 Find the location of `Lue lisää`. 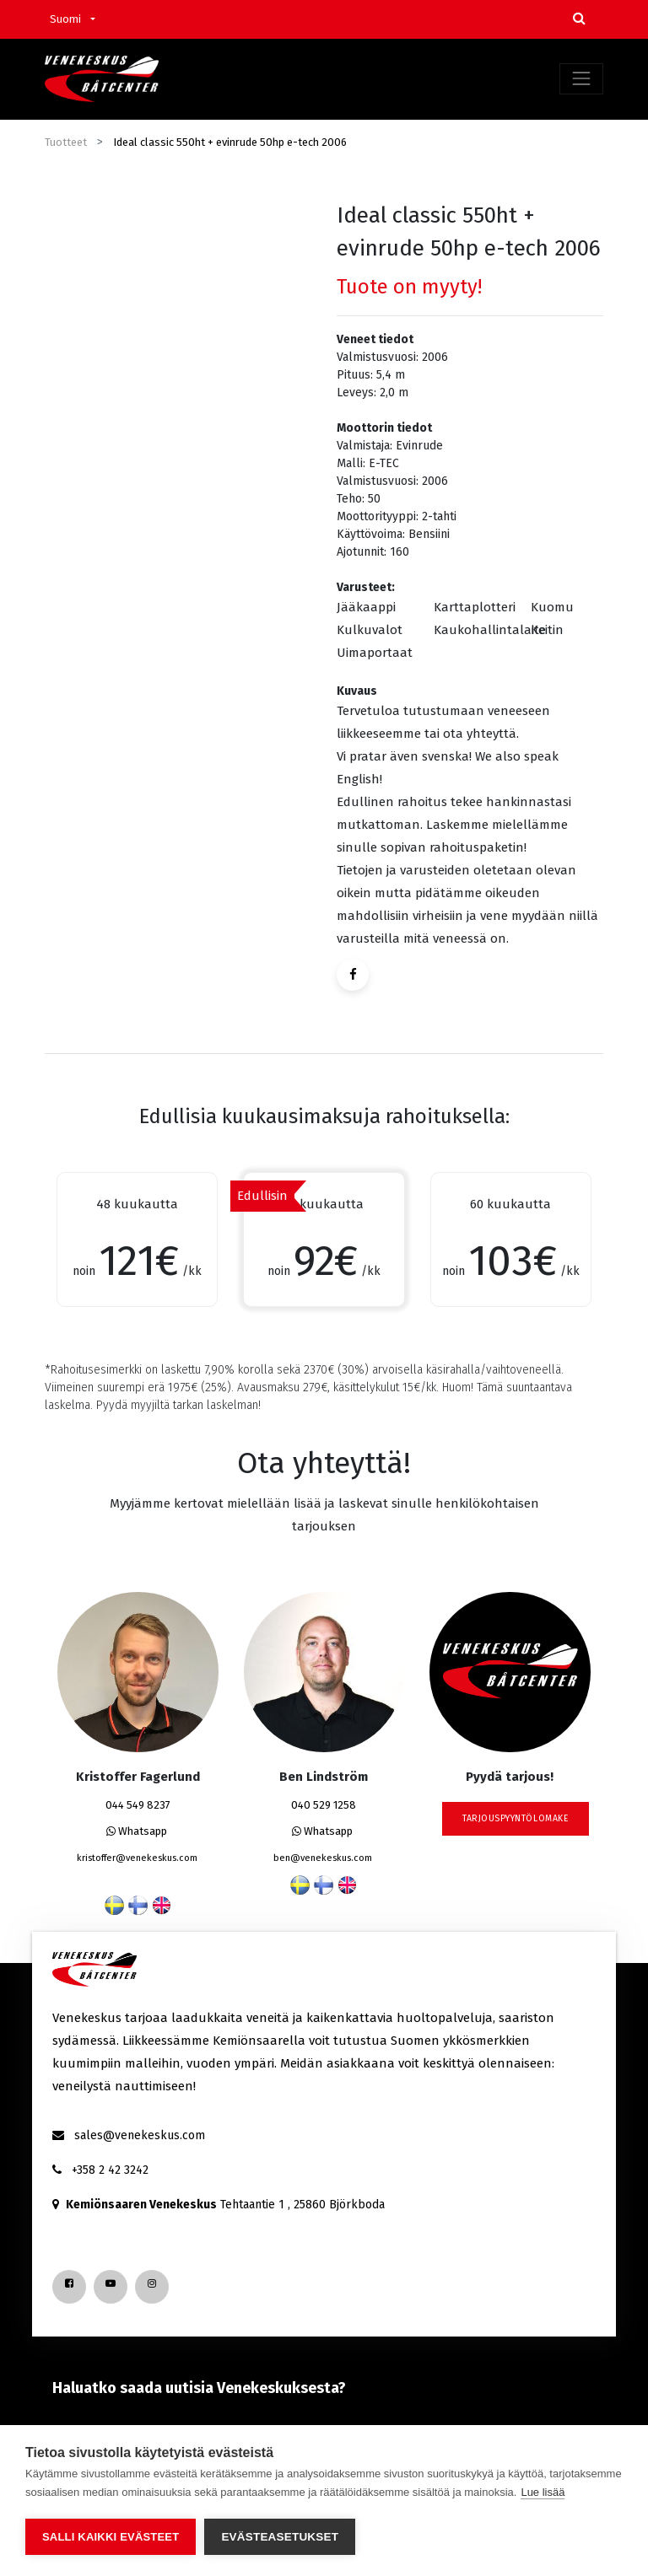

Lue lisää is located at coordinates (542, 2492).